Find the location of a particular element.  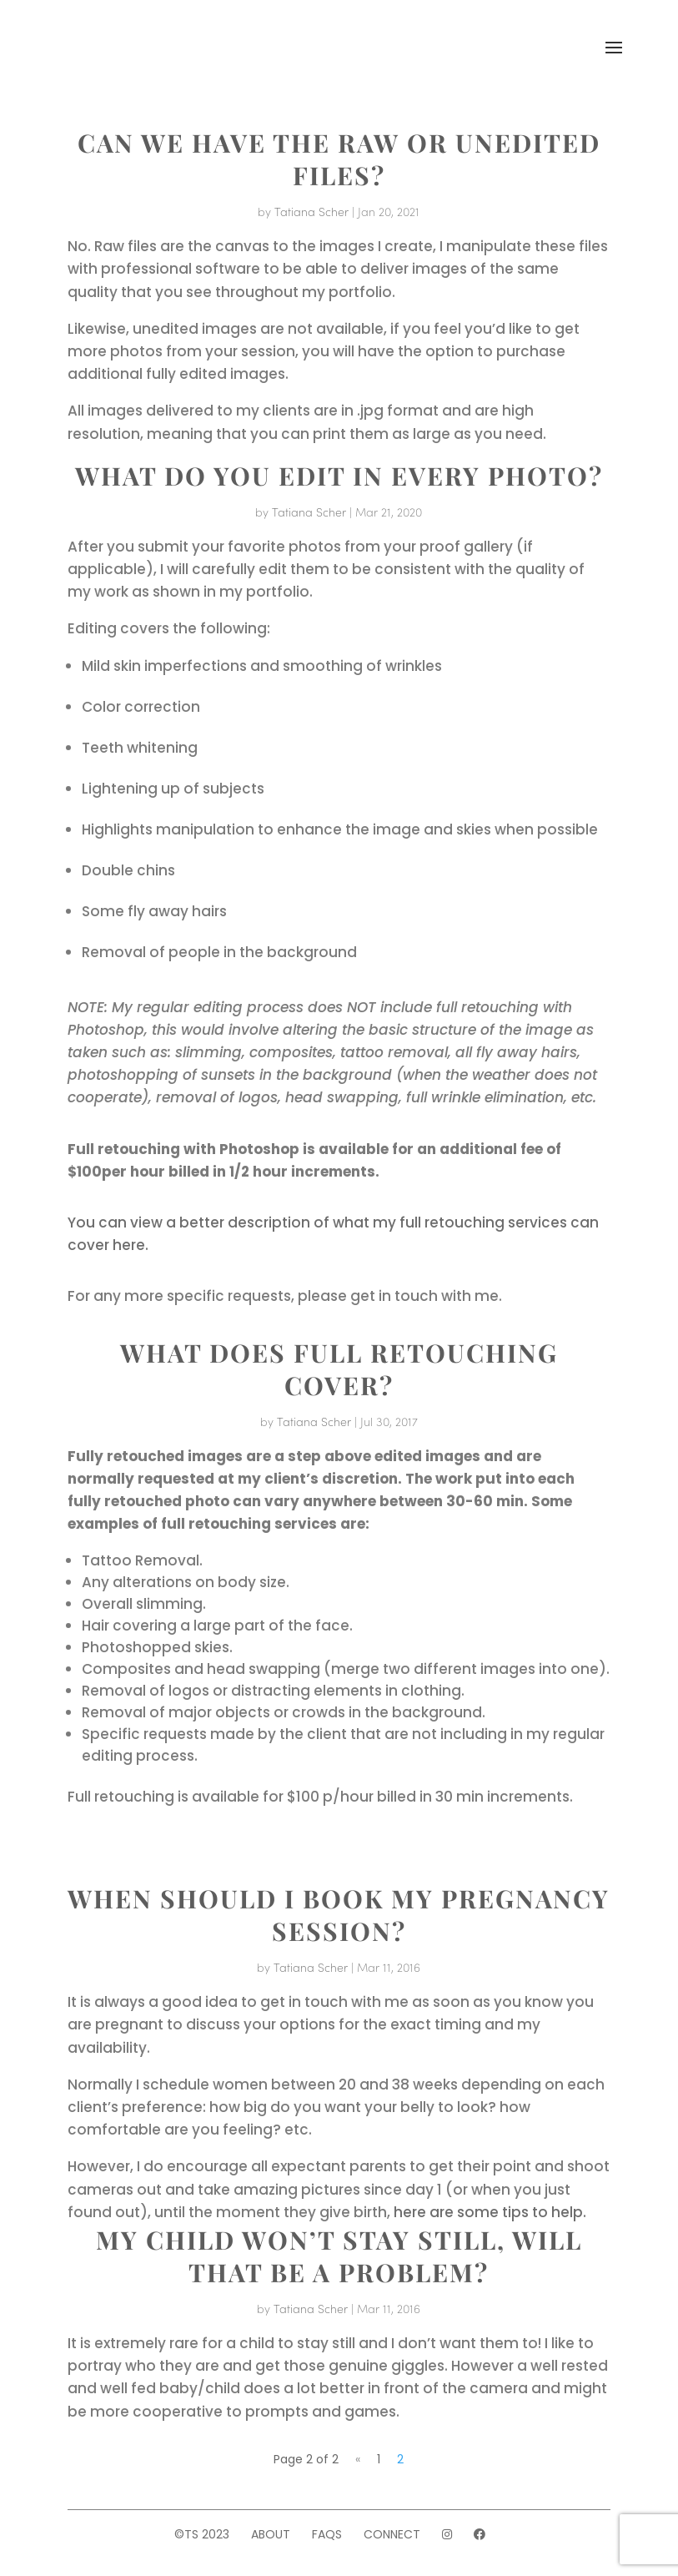

CAN WE HAVE THE RAW OR UNEDITED FILES? is located at coordinates (339, 159).